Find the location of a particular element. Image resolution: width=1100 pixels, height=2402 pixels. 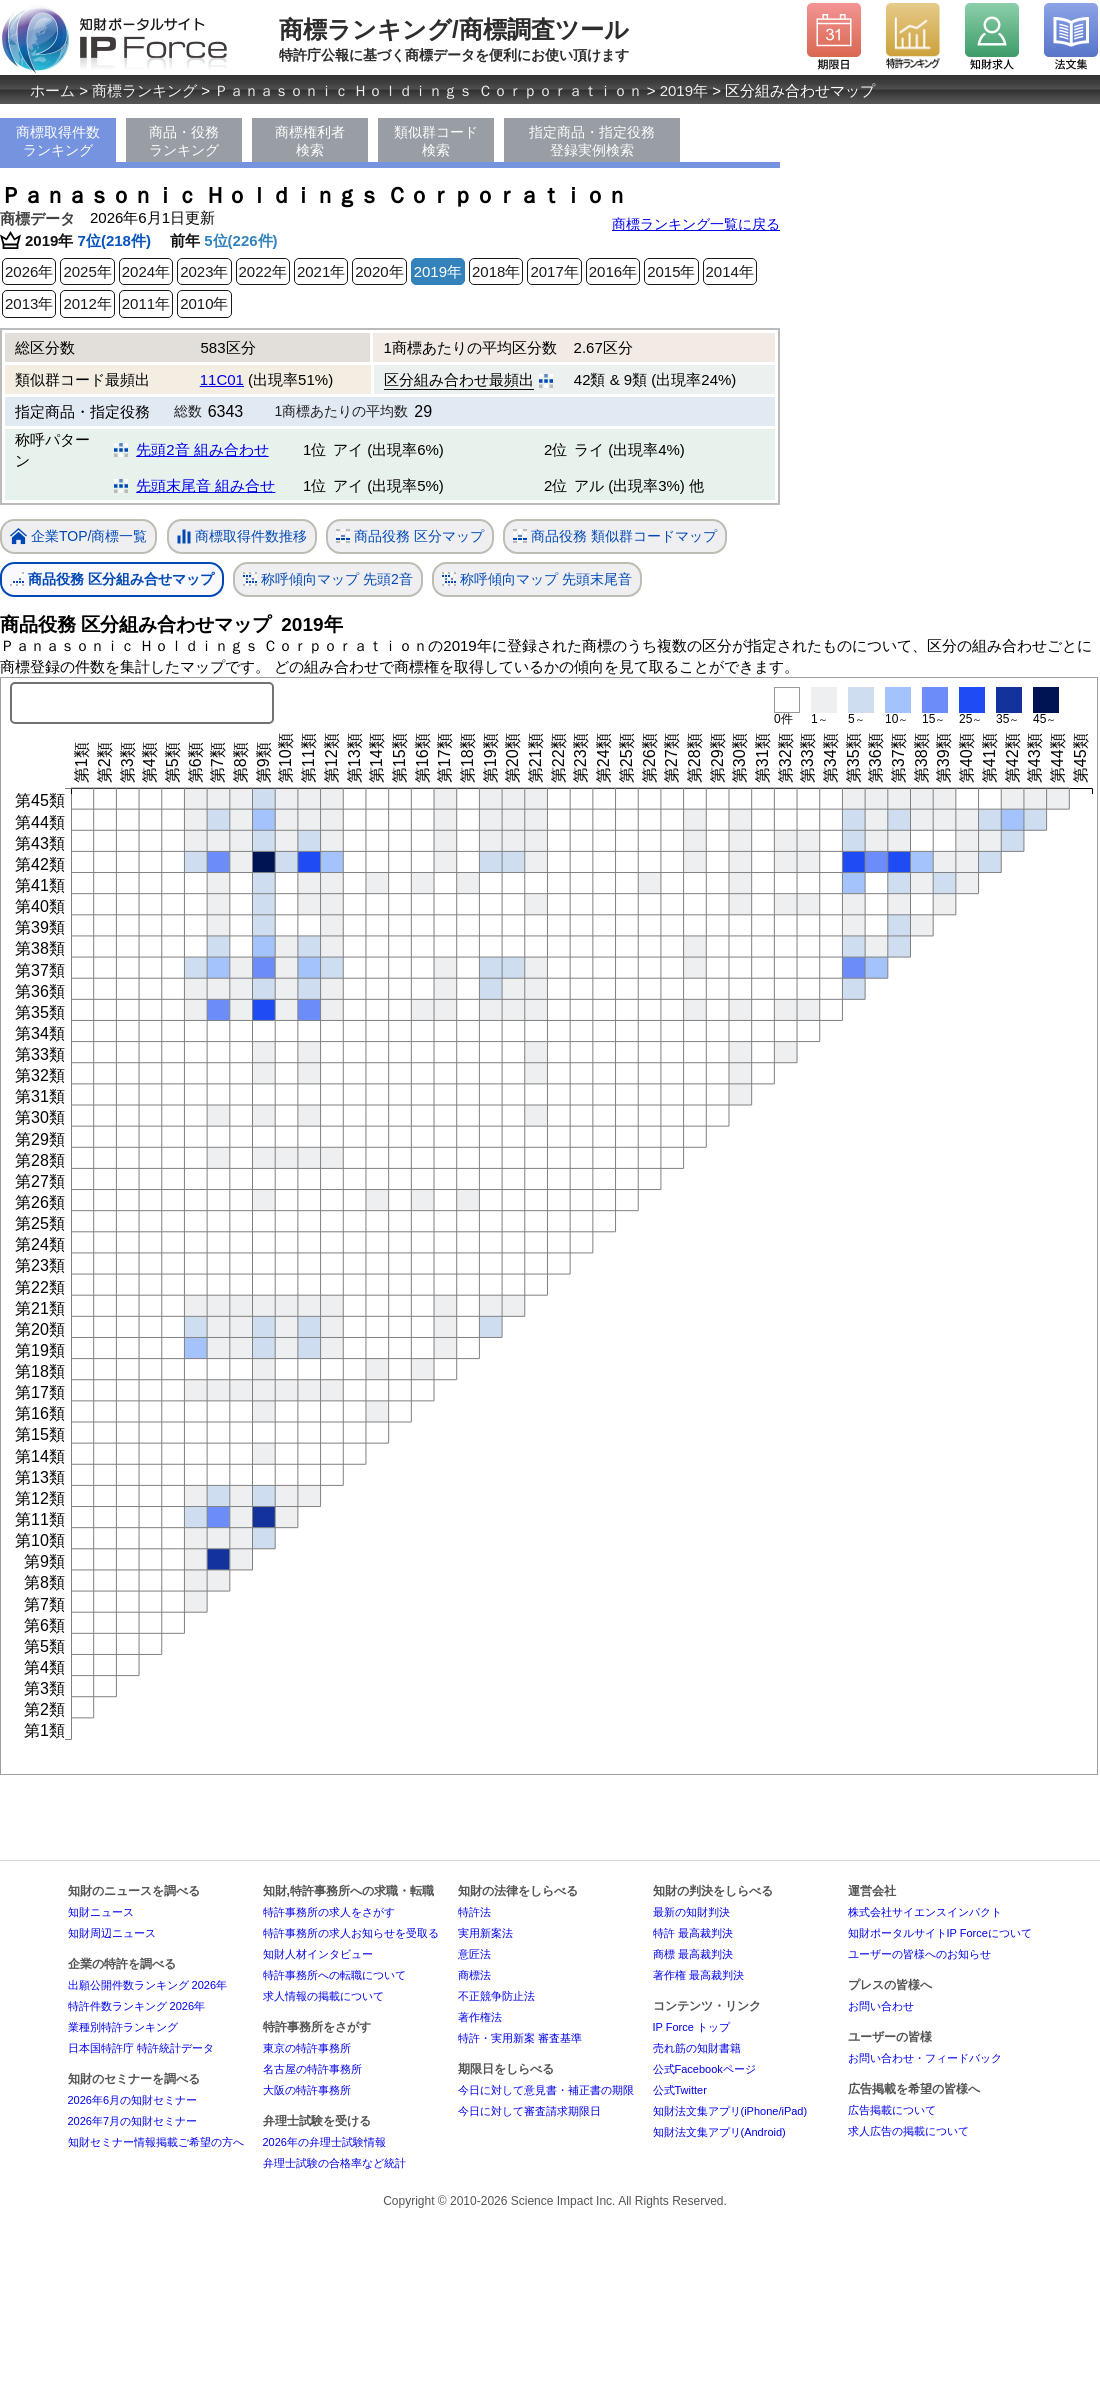

知財ニュース is located at coordinates (101, 1912).